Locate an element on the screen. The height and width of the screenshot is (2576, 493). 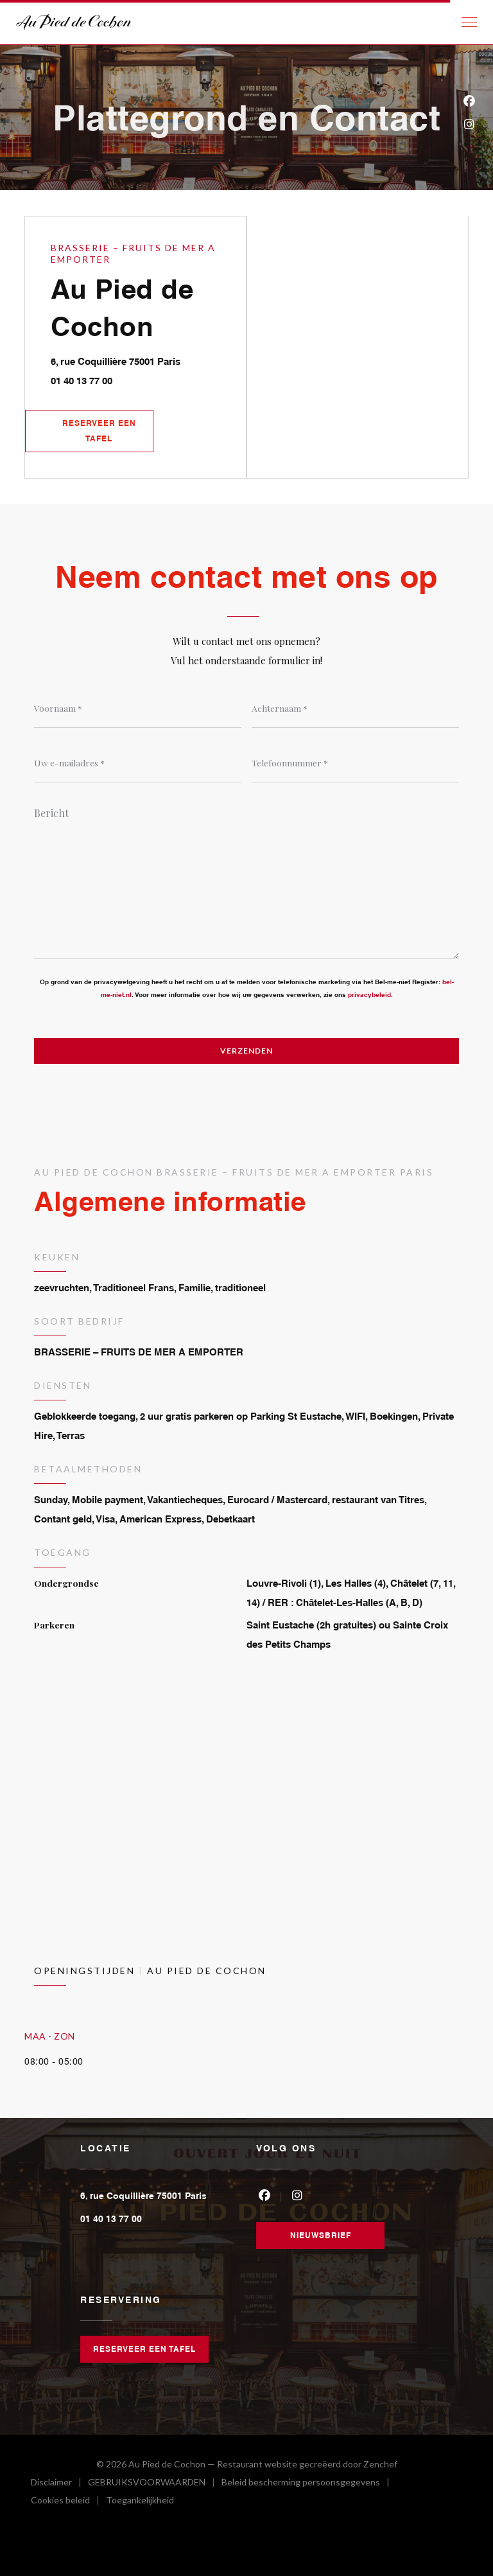
Nieuwsbrief is located at coordinates (320, 2235).